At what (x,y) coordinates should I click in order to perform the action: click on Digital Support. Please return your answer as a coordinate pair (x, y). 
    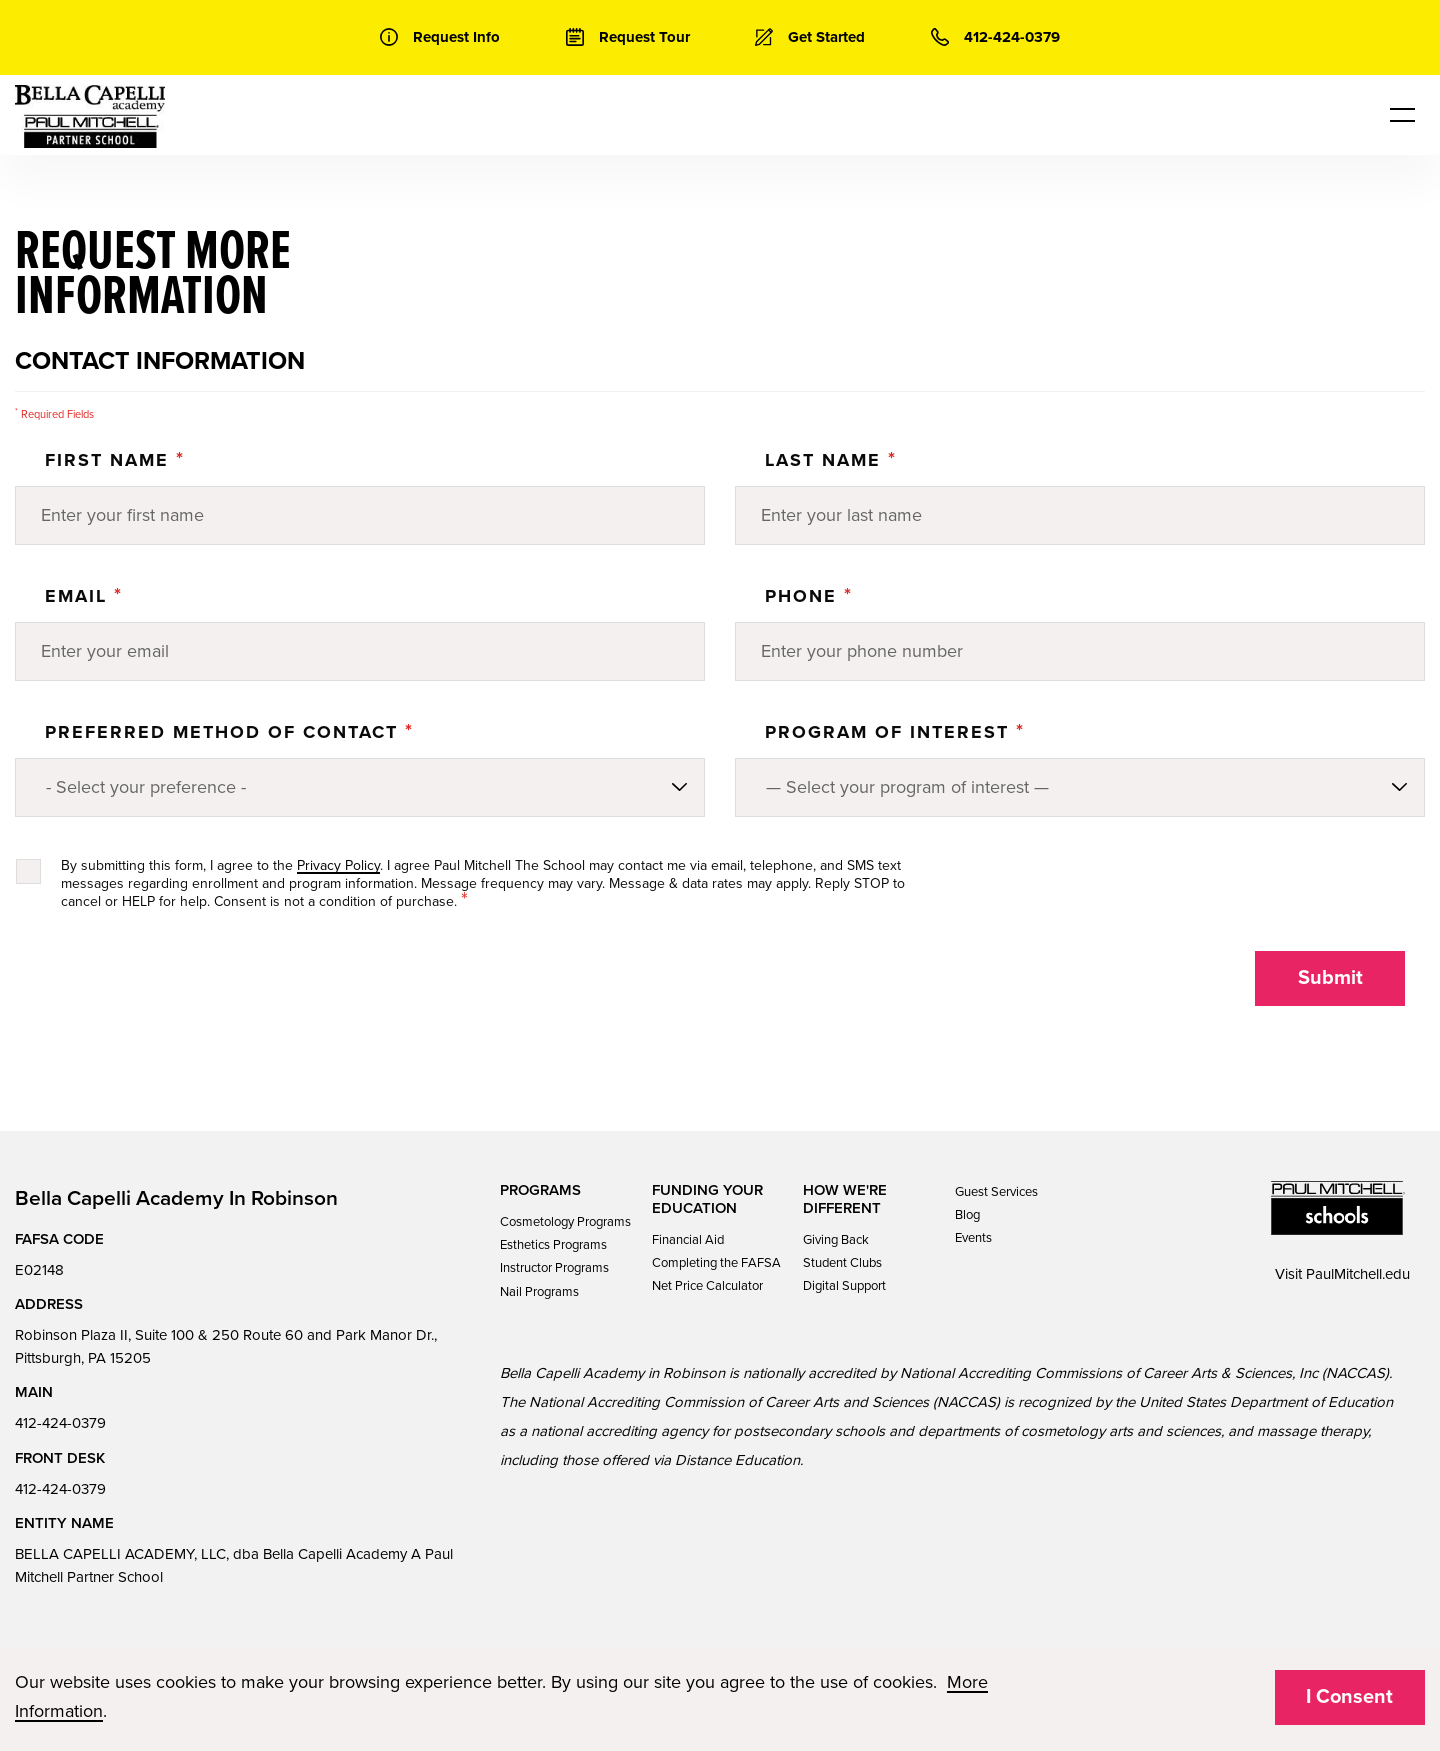
    Looking at the image, I should click on (844, 1286).